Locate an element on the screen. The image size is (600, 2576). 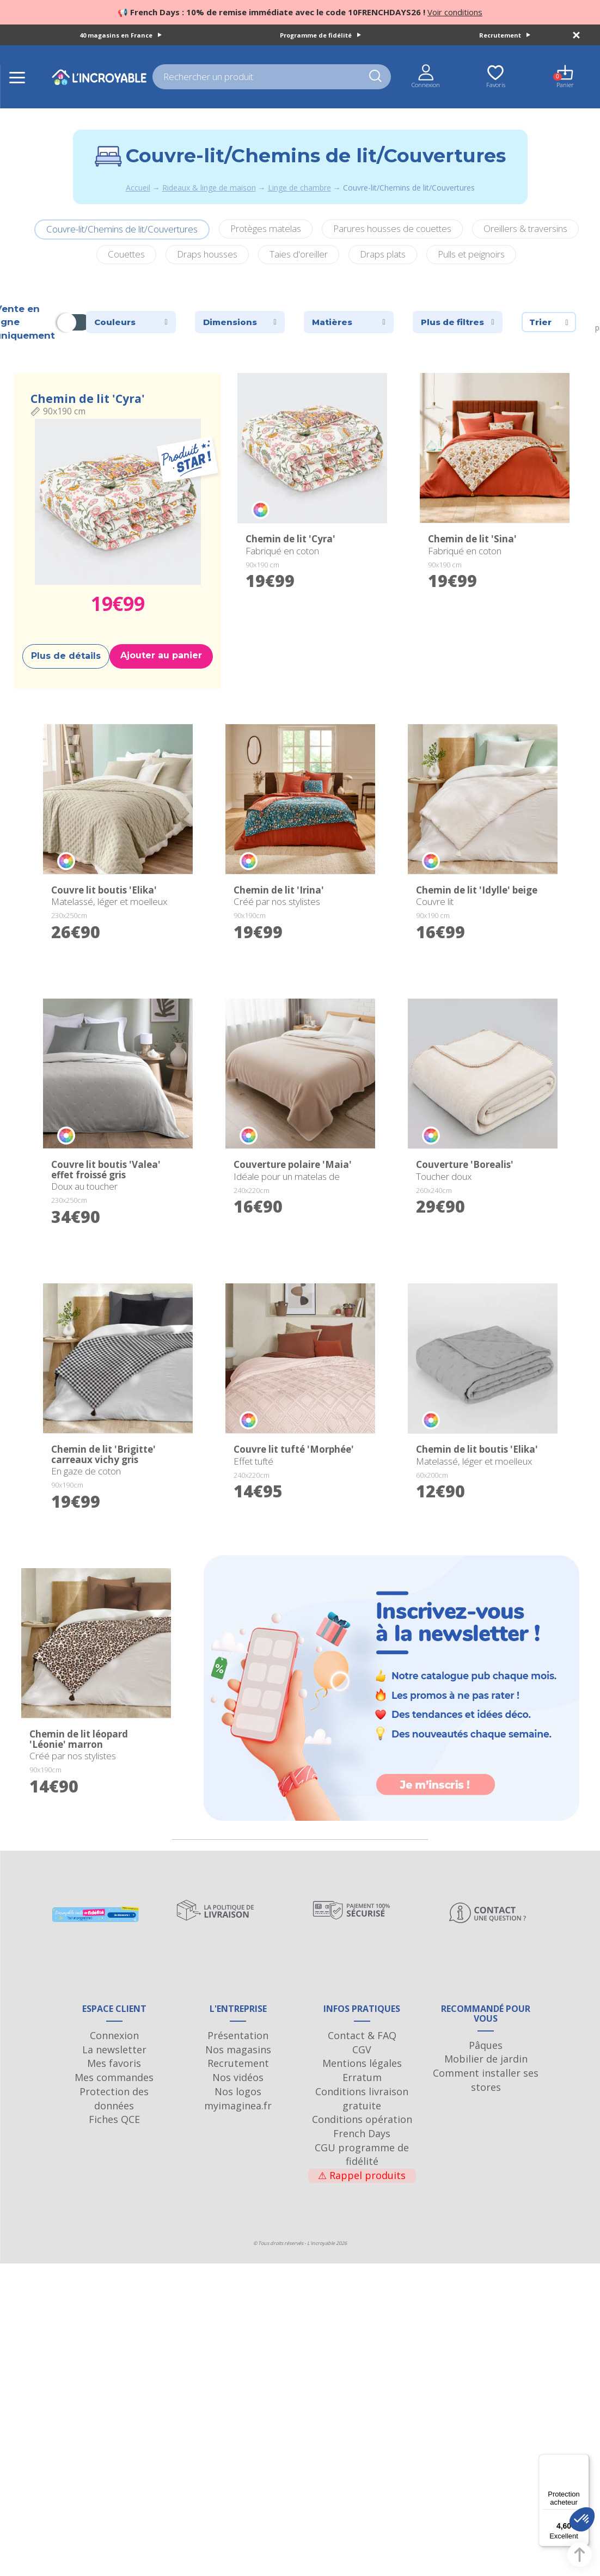
Contact & FAQ is located at coordinates (362, 2050).